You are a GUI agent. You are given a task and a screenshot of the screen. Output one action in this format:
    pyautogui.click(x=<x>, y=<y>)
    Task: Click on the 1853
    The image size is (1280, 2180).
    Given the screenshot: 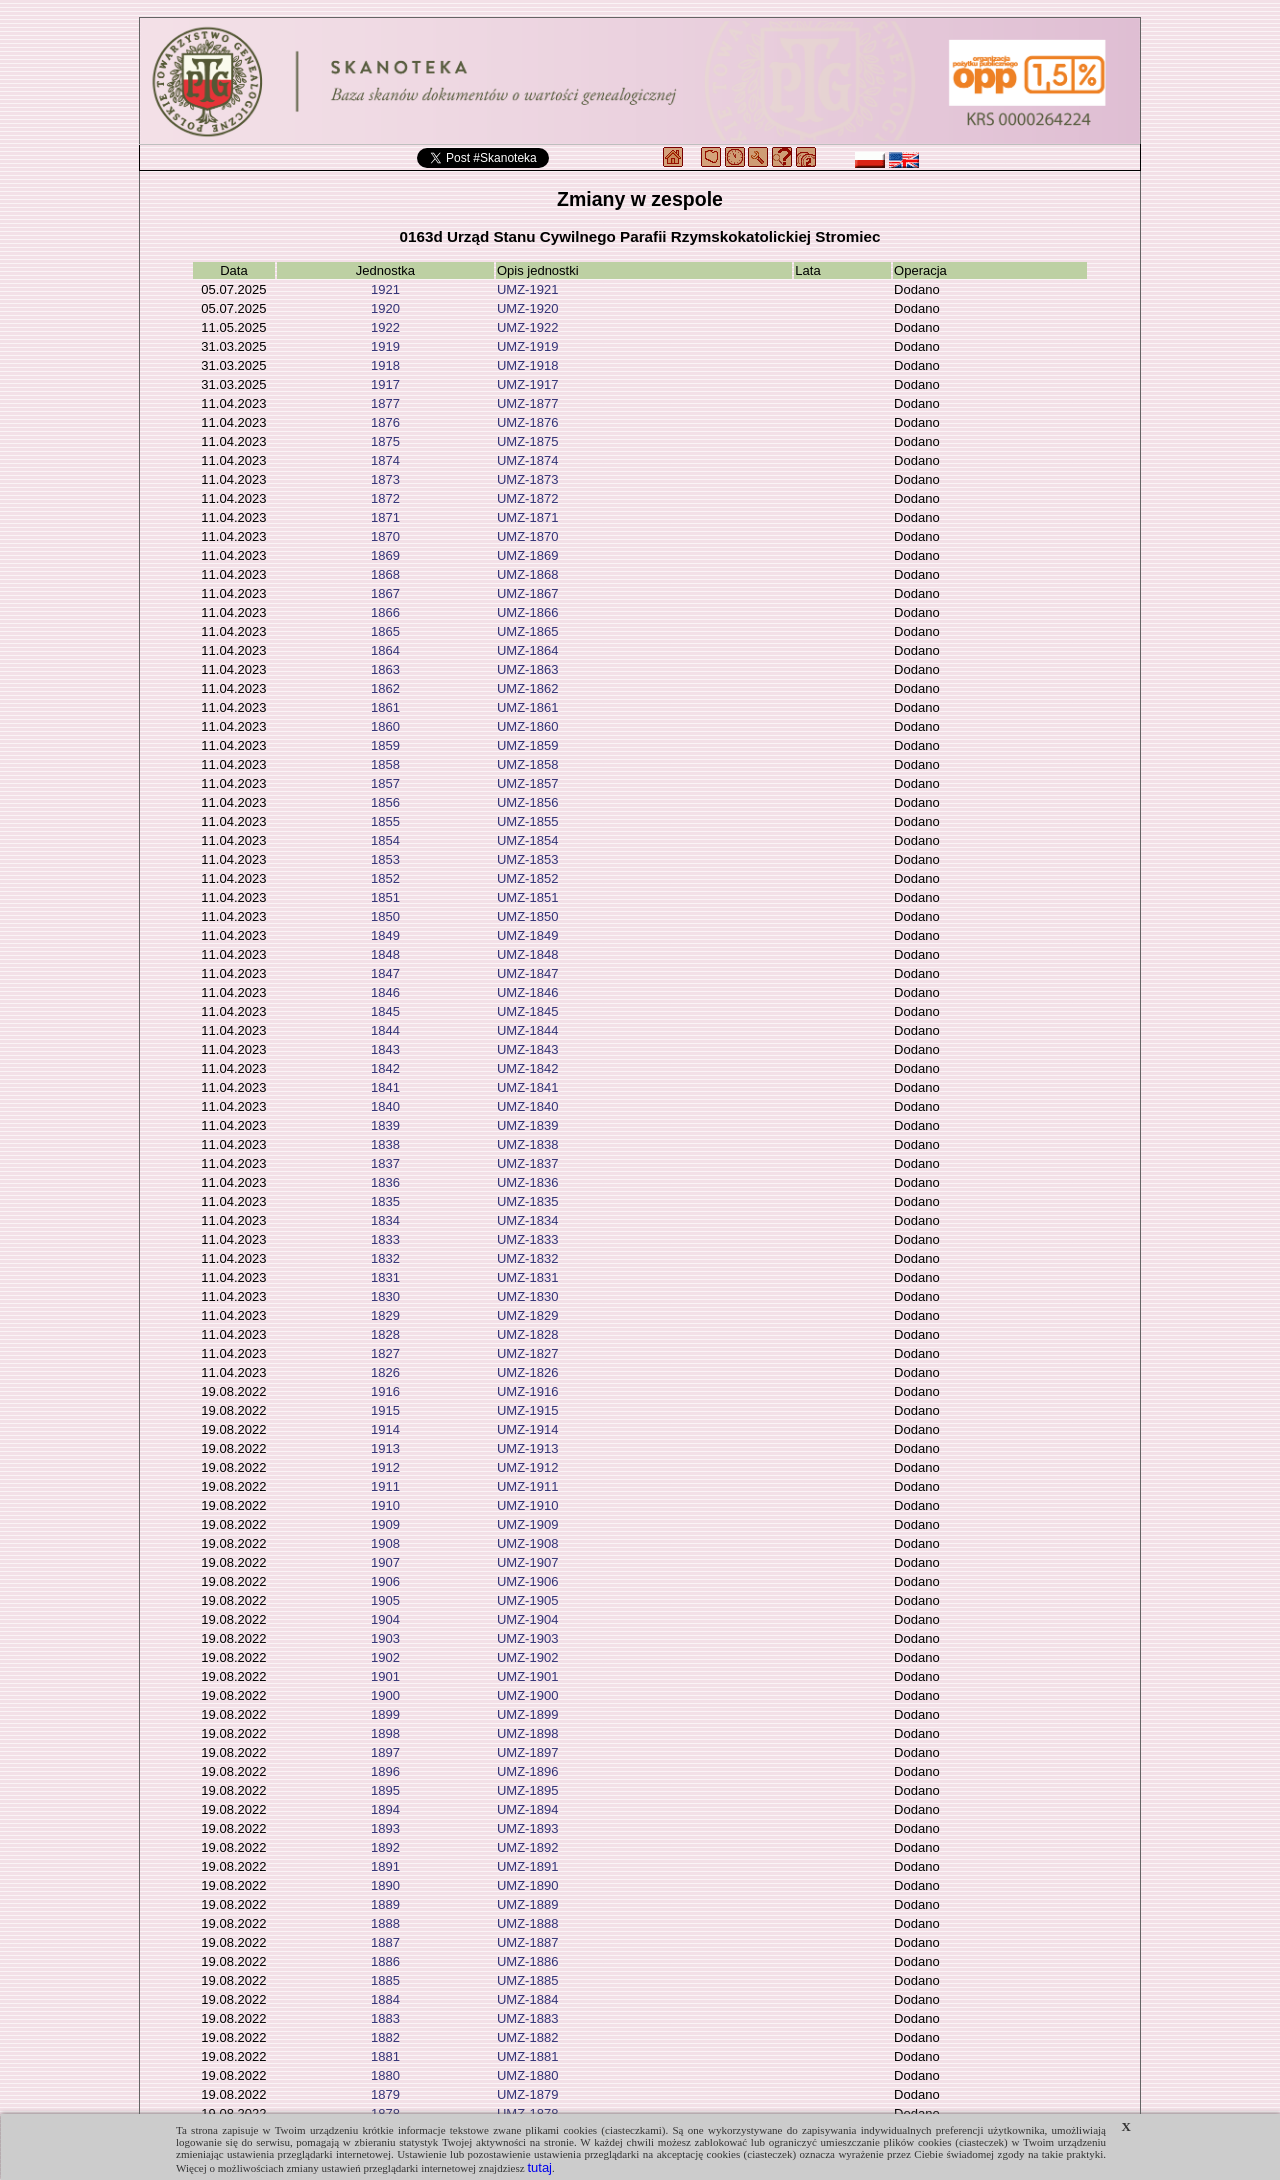 What is the action you would take?
    pyautogui.click(x=385, y=859)
    